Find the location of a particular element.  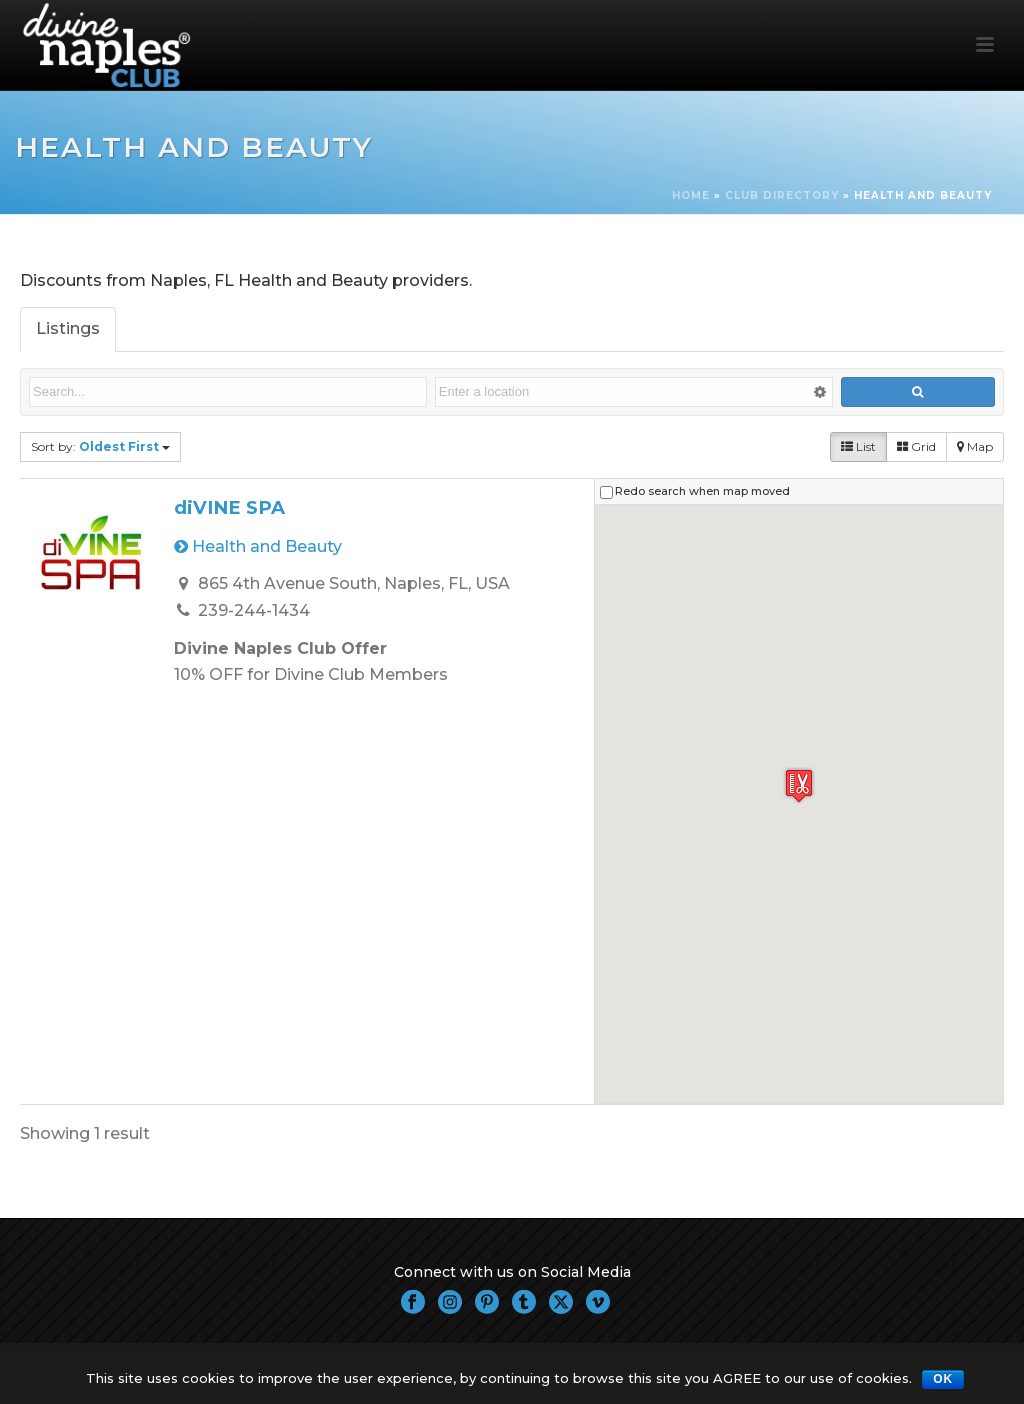

OK is located at coordinates (943, 1379).